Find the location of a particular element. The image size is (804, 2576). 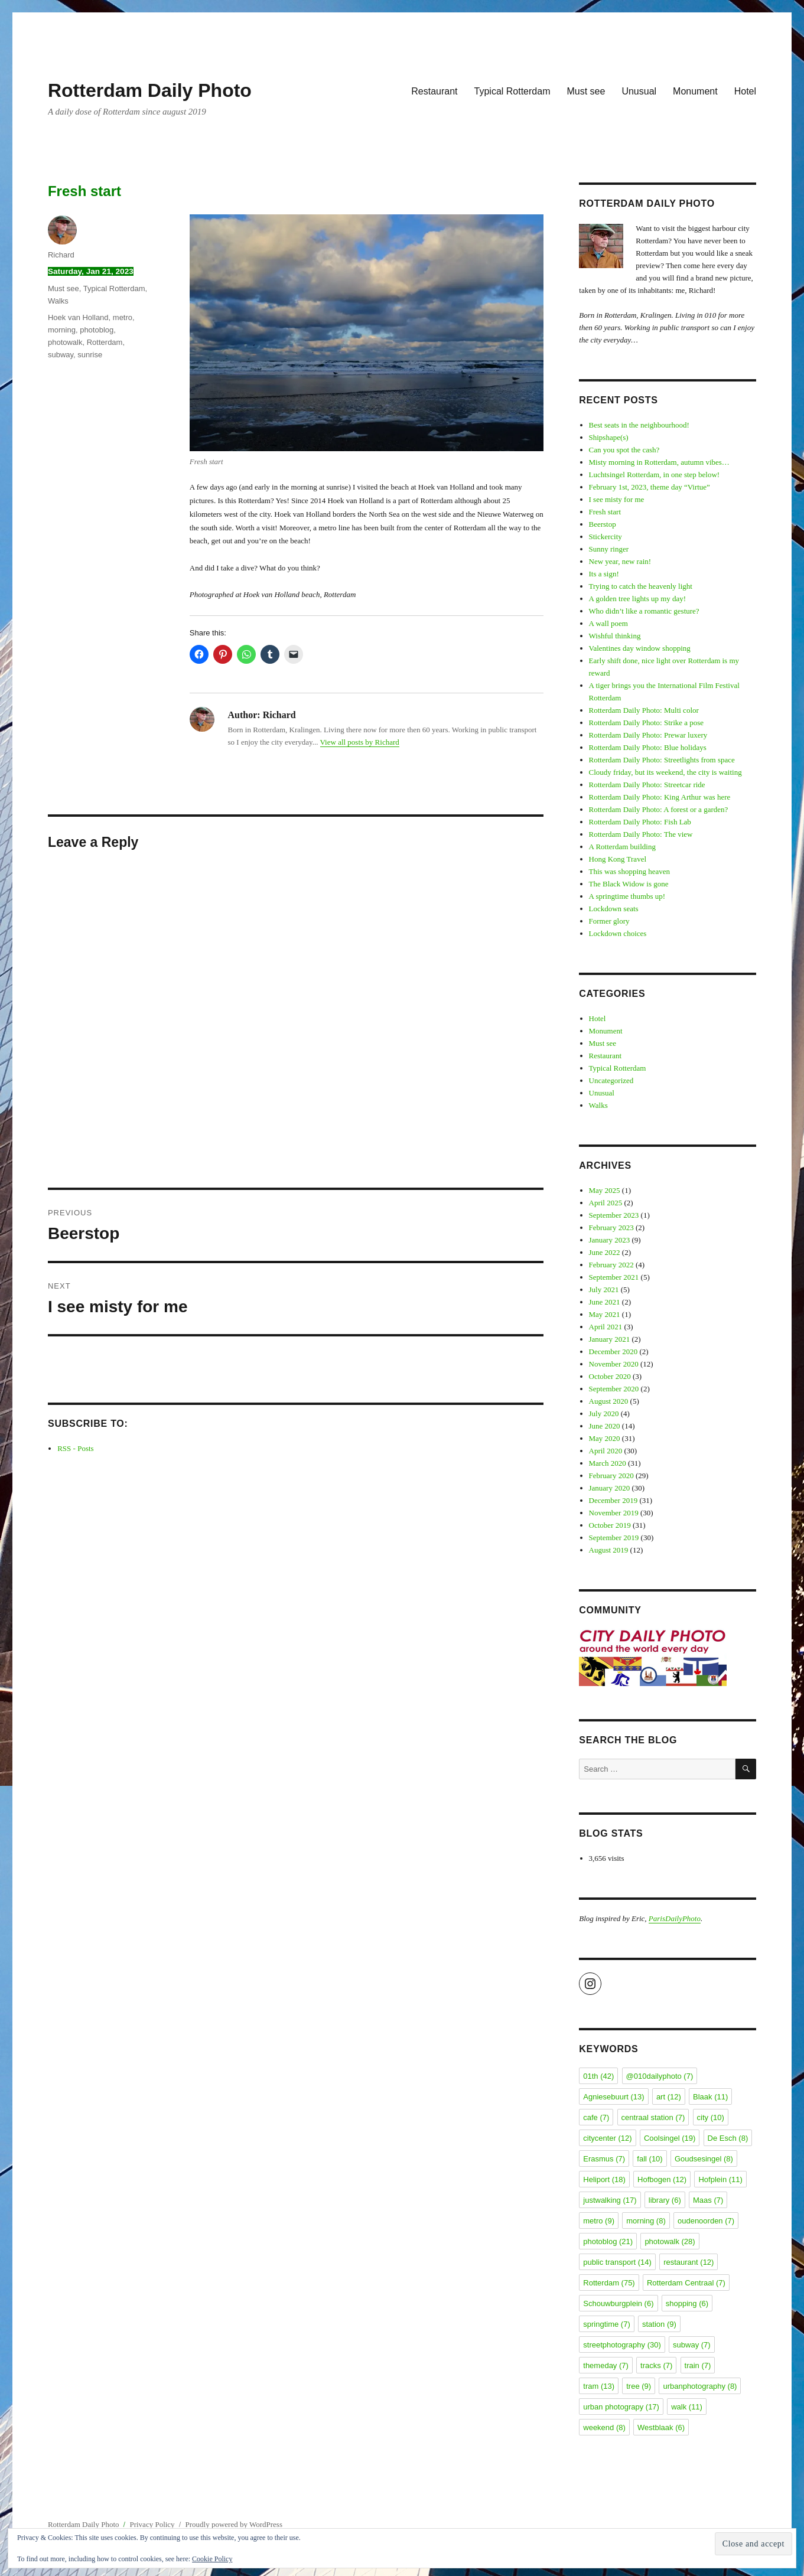

Privacy Policy is located at coordinates (151, 2524).